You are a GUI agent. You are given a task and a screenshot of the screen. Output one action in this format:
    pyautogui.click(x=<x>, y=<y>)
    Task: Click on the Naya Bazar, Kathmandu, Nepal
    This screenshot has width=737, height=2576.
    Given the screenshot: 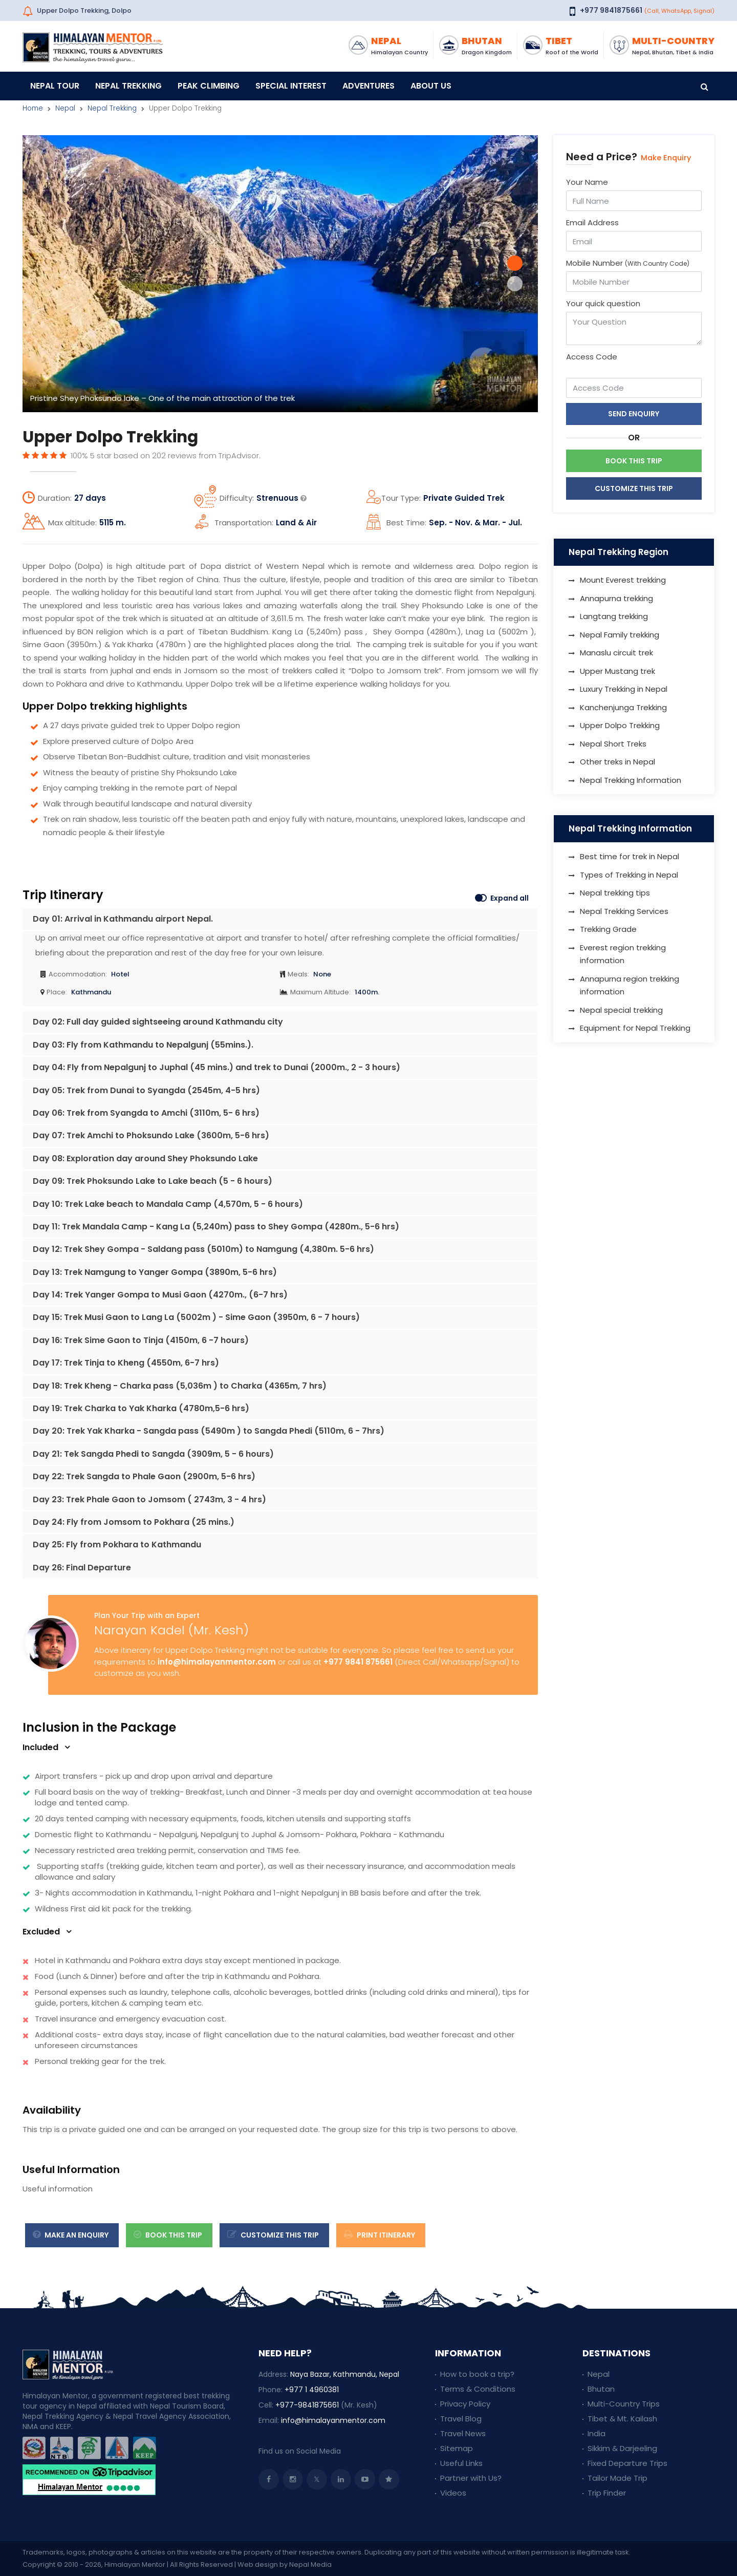 What is the action you would take?
    pyautogui.click(x=344, y=2374)
    